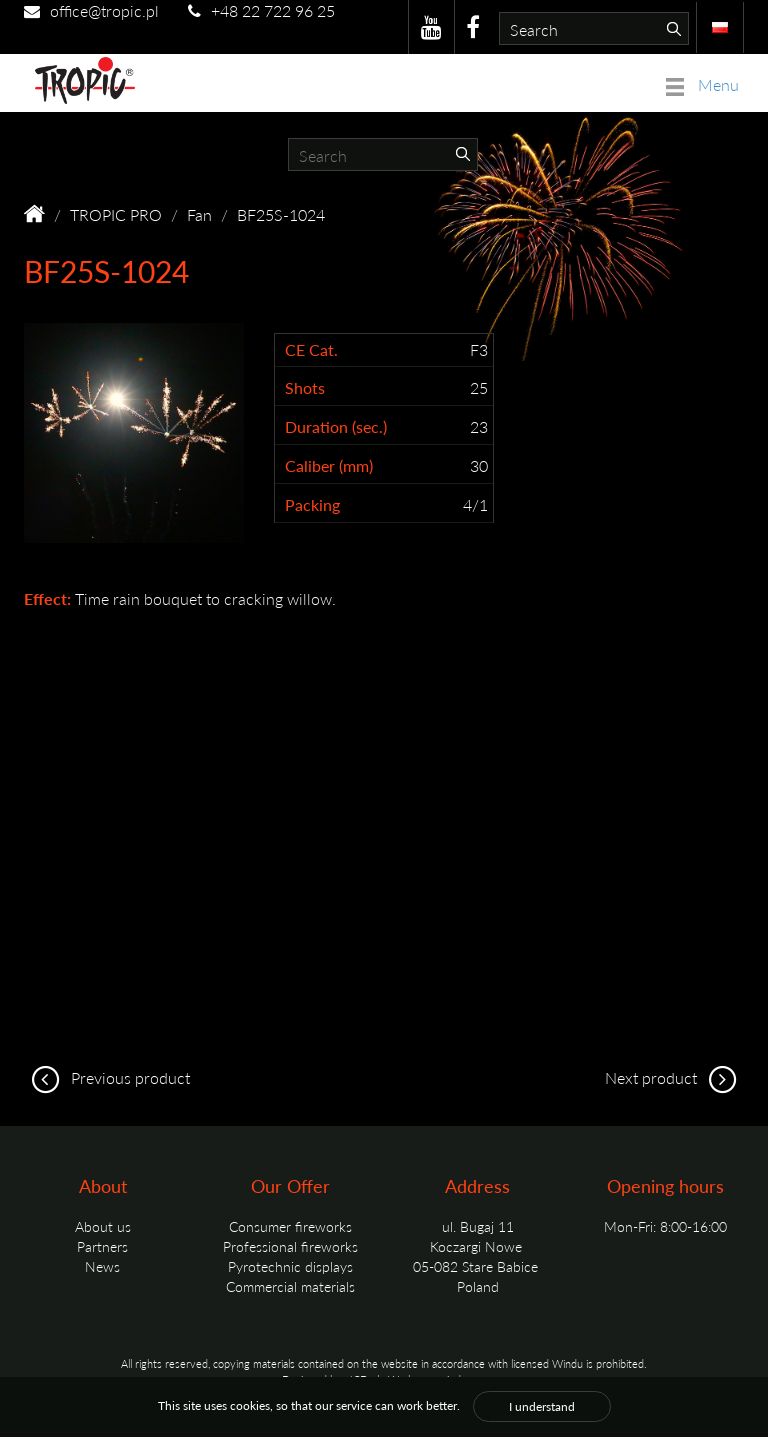 The image size is (768, 1437). What do you see at coordinates (542, 1406) in the screenshot?
I see `I understand` at bounding box center [542, 1406].